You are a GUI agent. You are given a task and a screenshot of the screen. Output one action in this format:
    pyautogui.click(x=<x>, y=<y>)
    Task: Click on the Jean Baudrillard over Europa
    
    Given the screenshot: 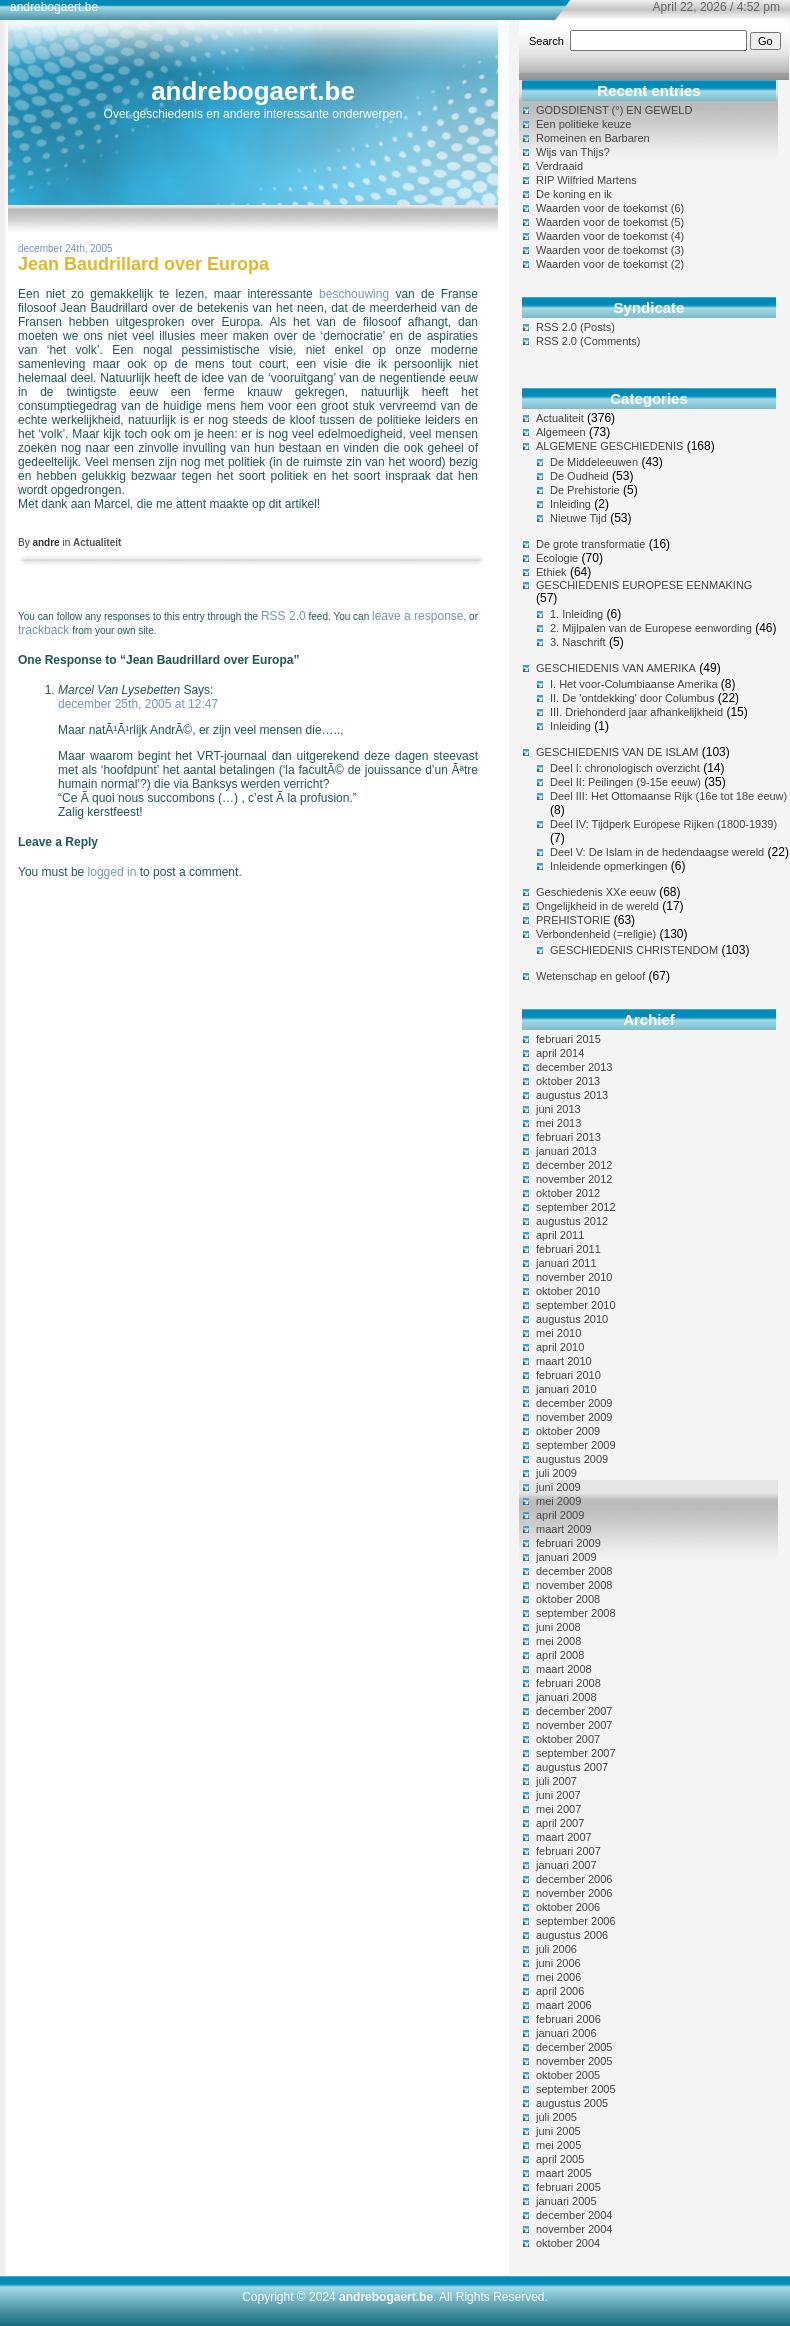 What is the action you would take?
    pyautogui.click(x=143, y=264)
    